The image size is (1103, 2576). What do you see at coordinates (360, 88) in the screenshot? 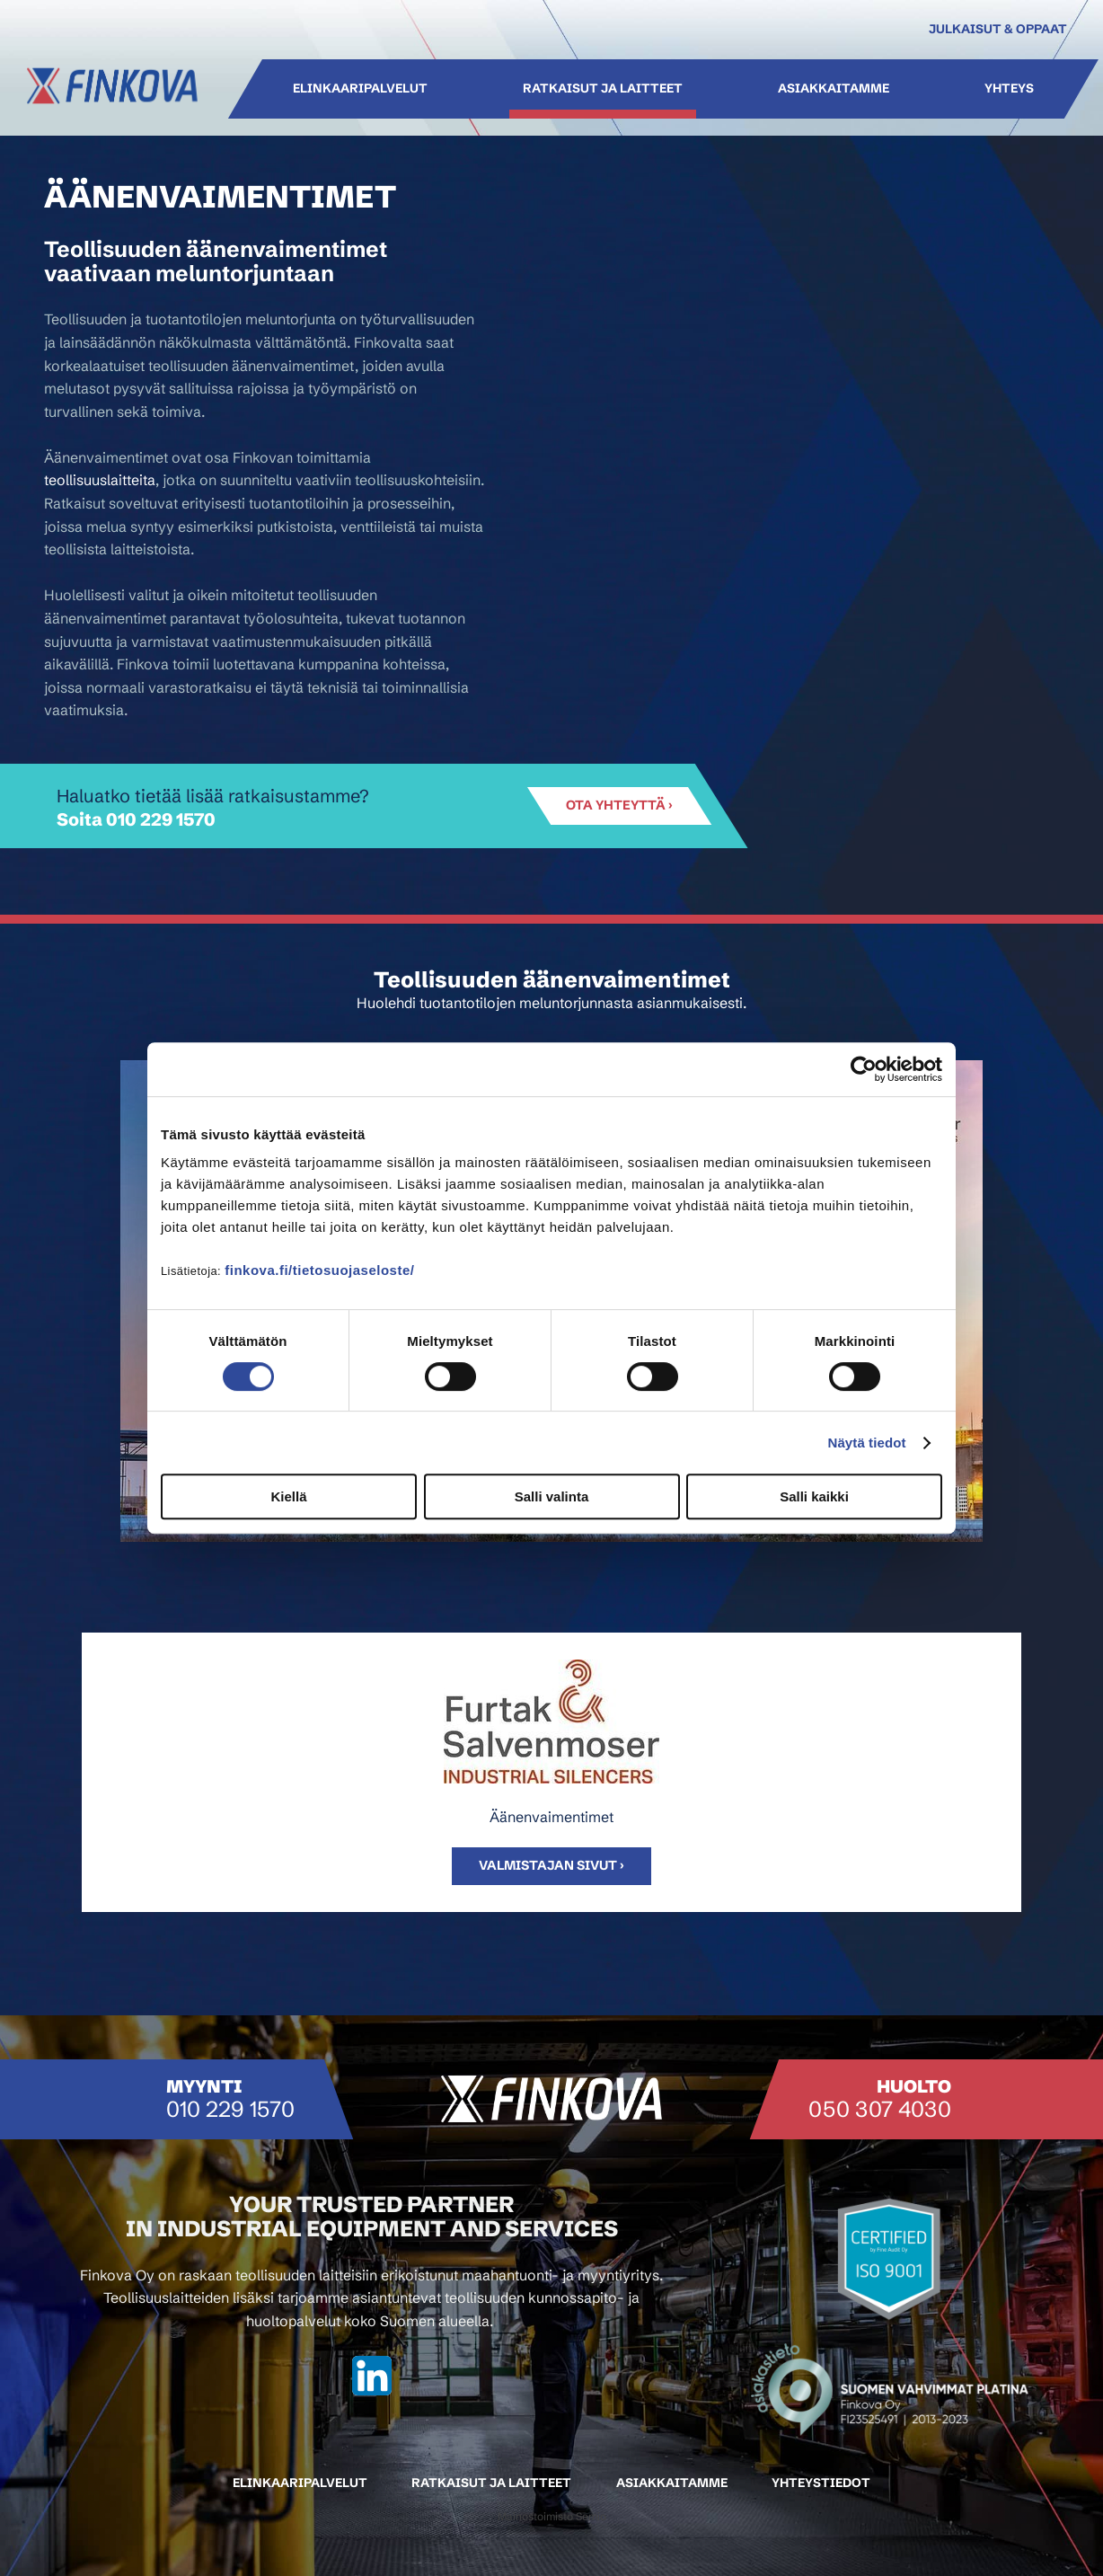
I see `Elinkaaripalvelut` at bounding box center [360, 88].